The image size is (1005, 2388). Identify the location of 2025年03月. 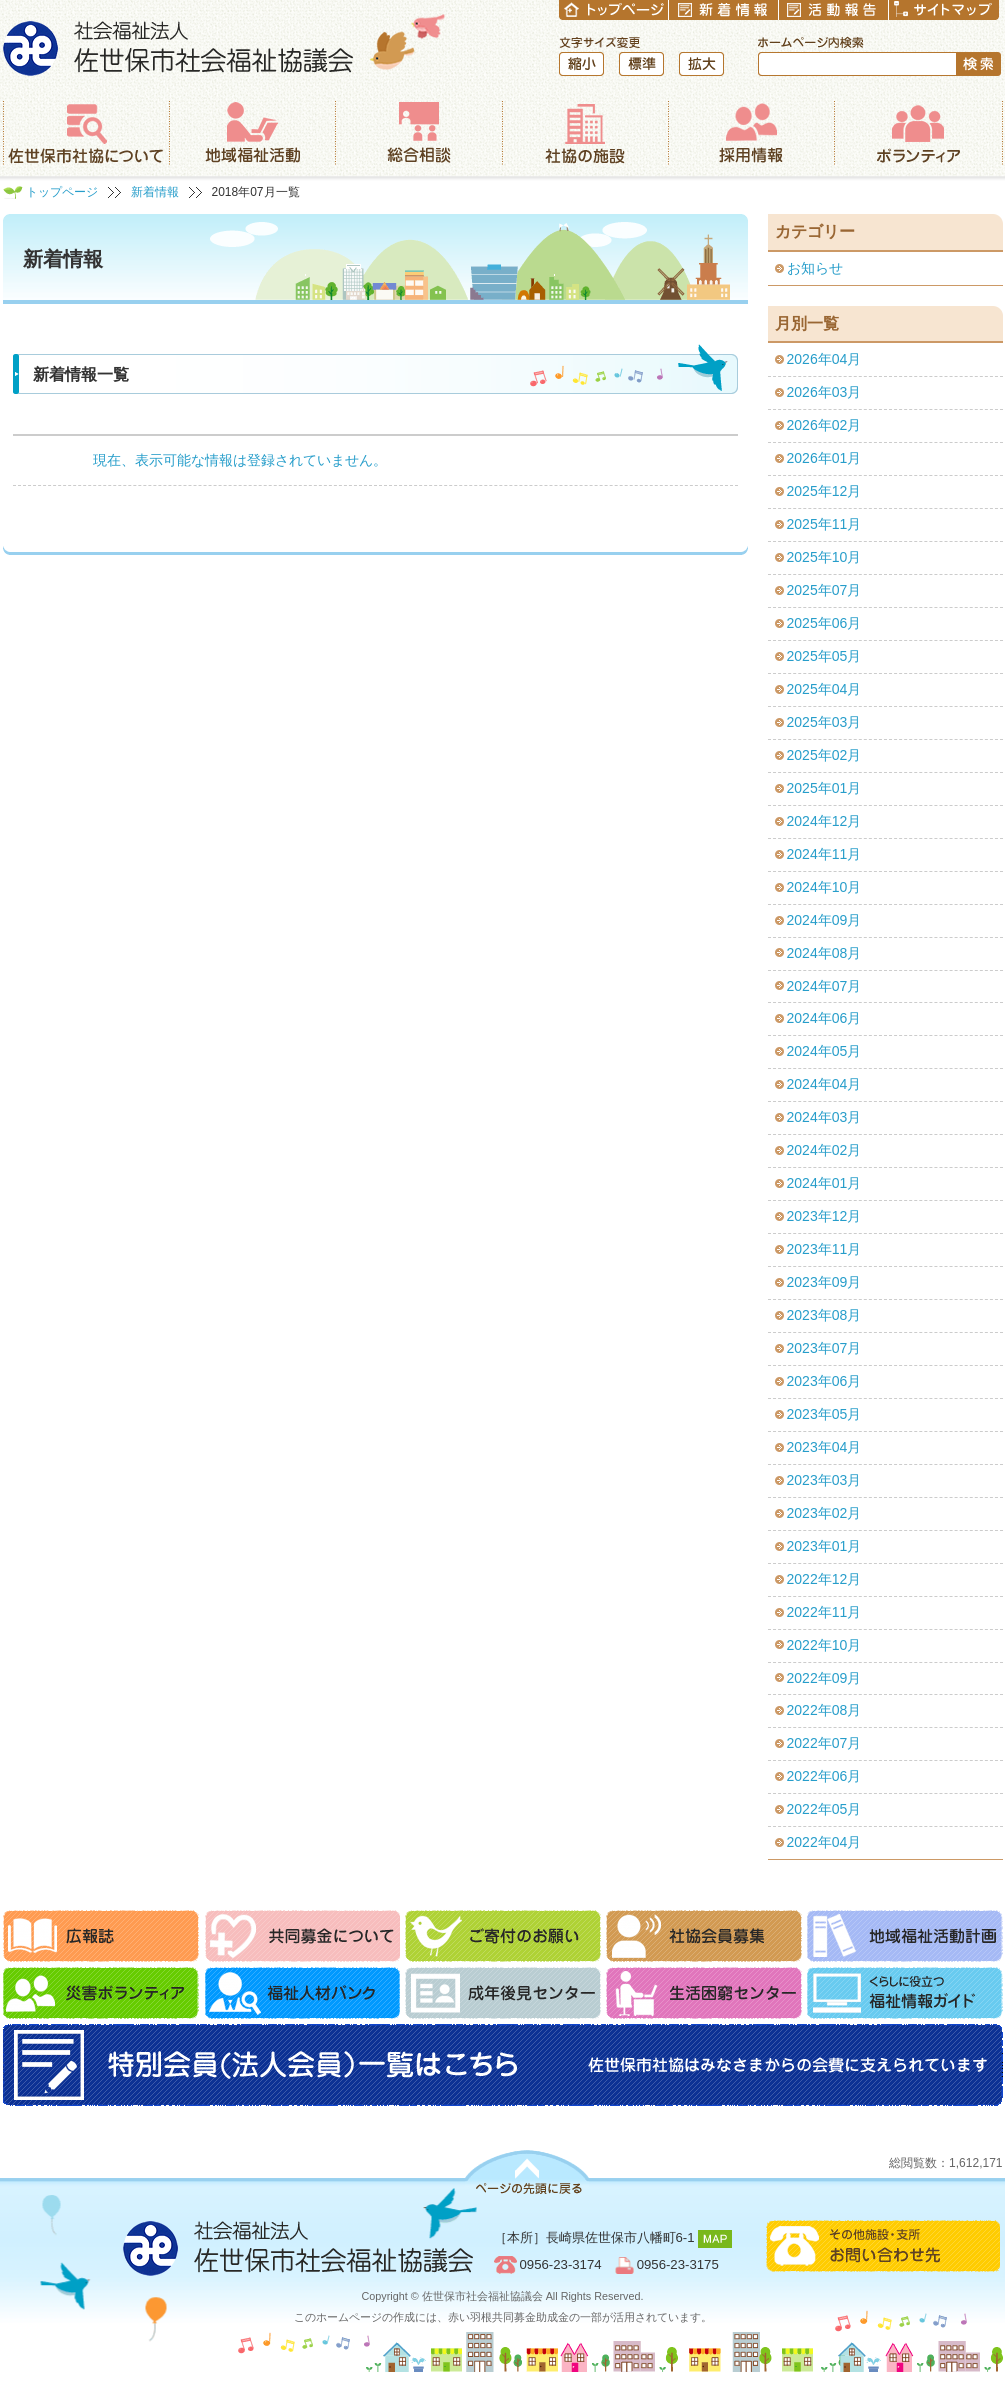
(824, 722).